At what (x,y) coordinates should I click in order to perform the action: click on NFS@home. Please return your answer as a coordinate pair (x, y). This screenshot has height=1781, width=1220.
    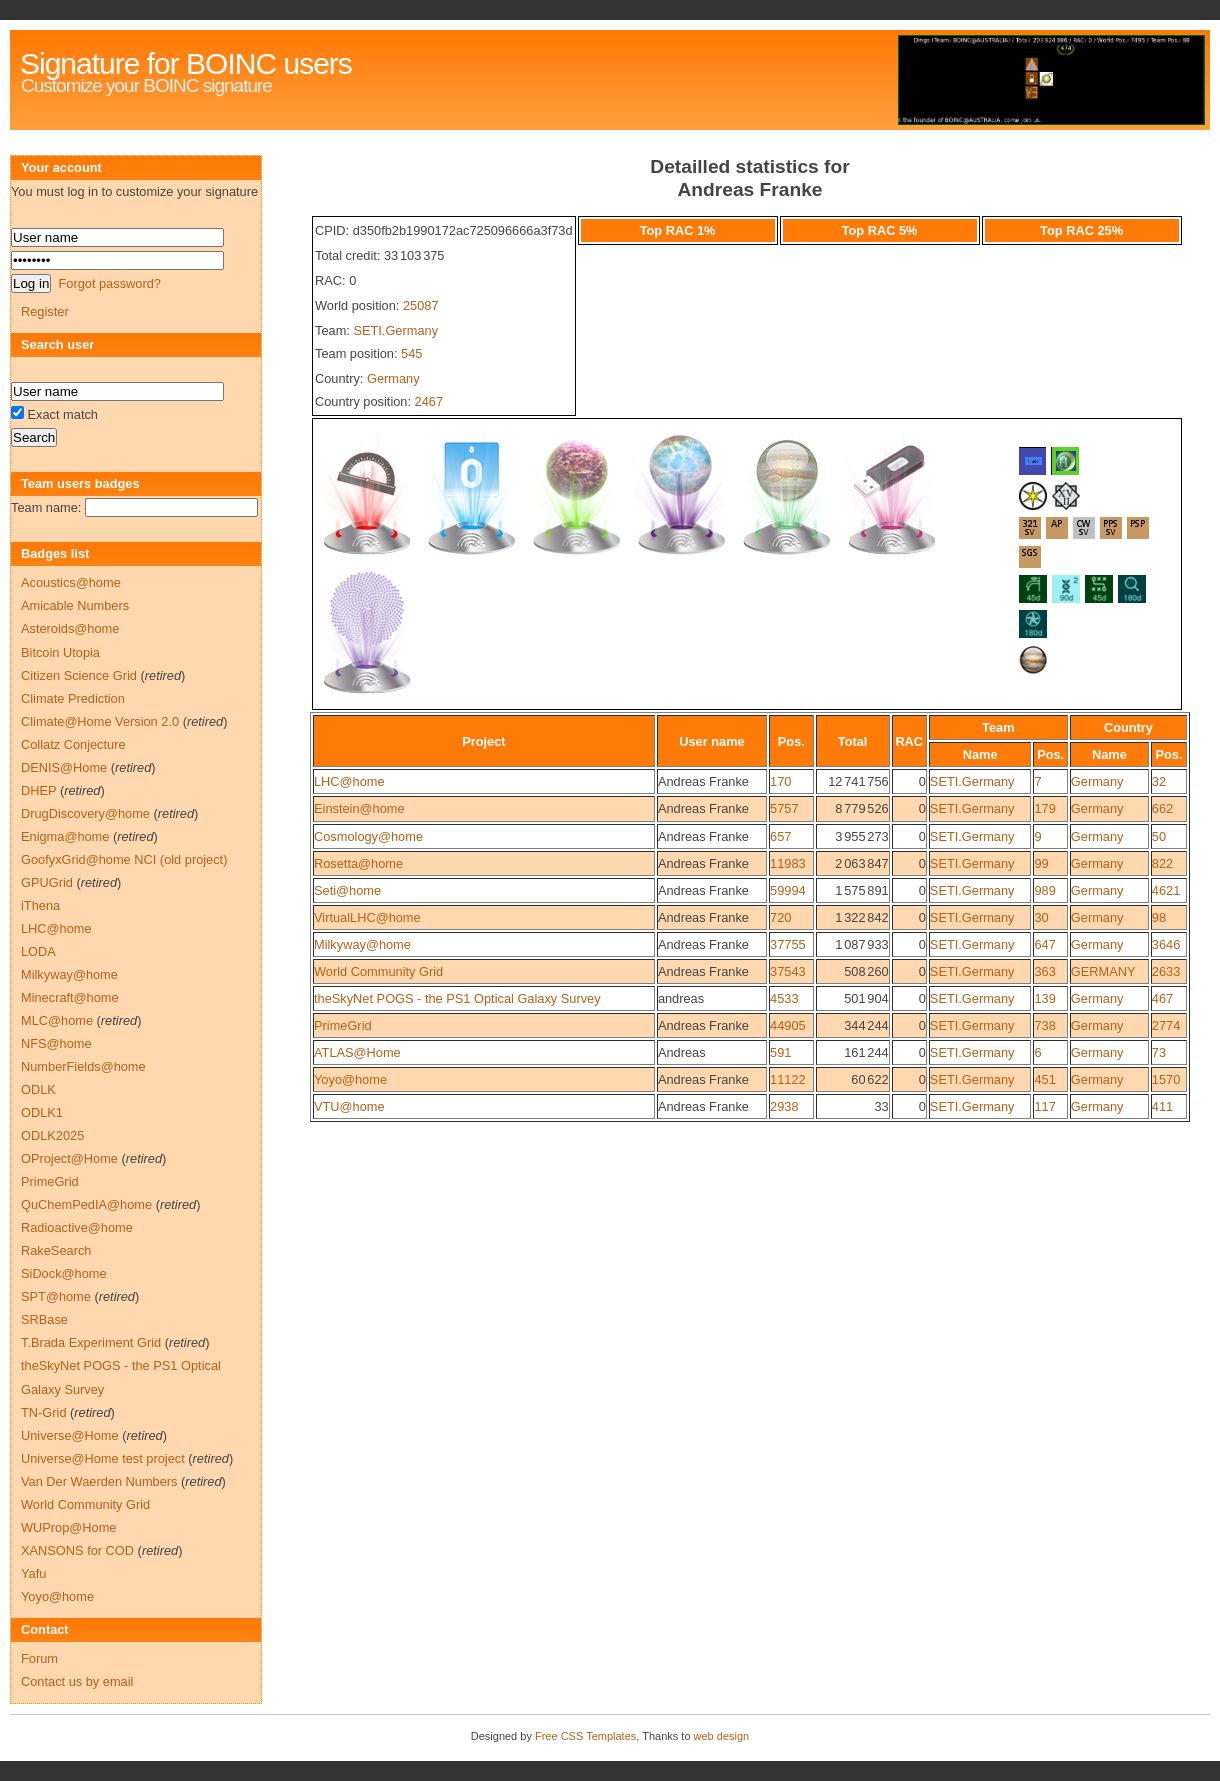
    Looking at the image, I should click on (56, 1043).